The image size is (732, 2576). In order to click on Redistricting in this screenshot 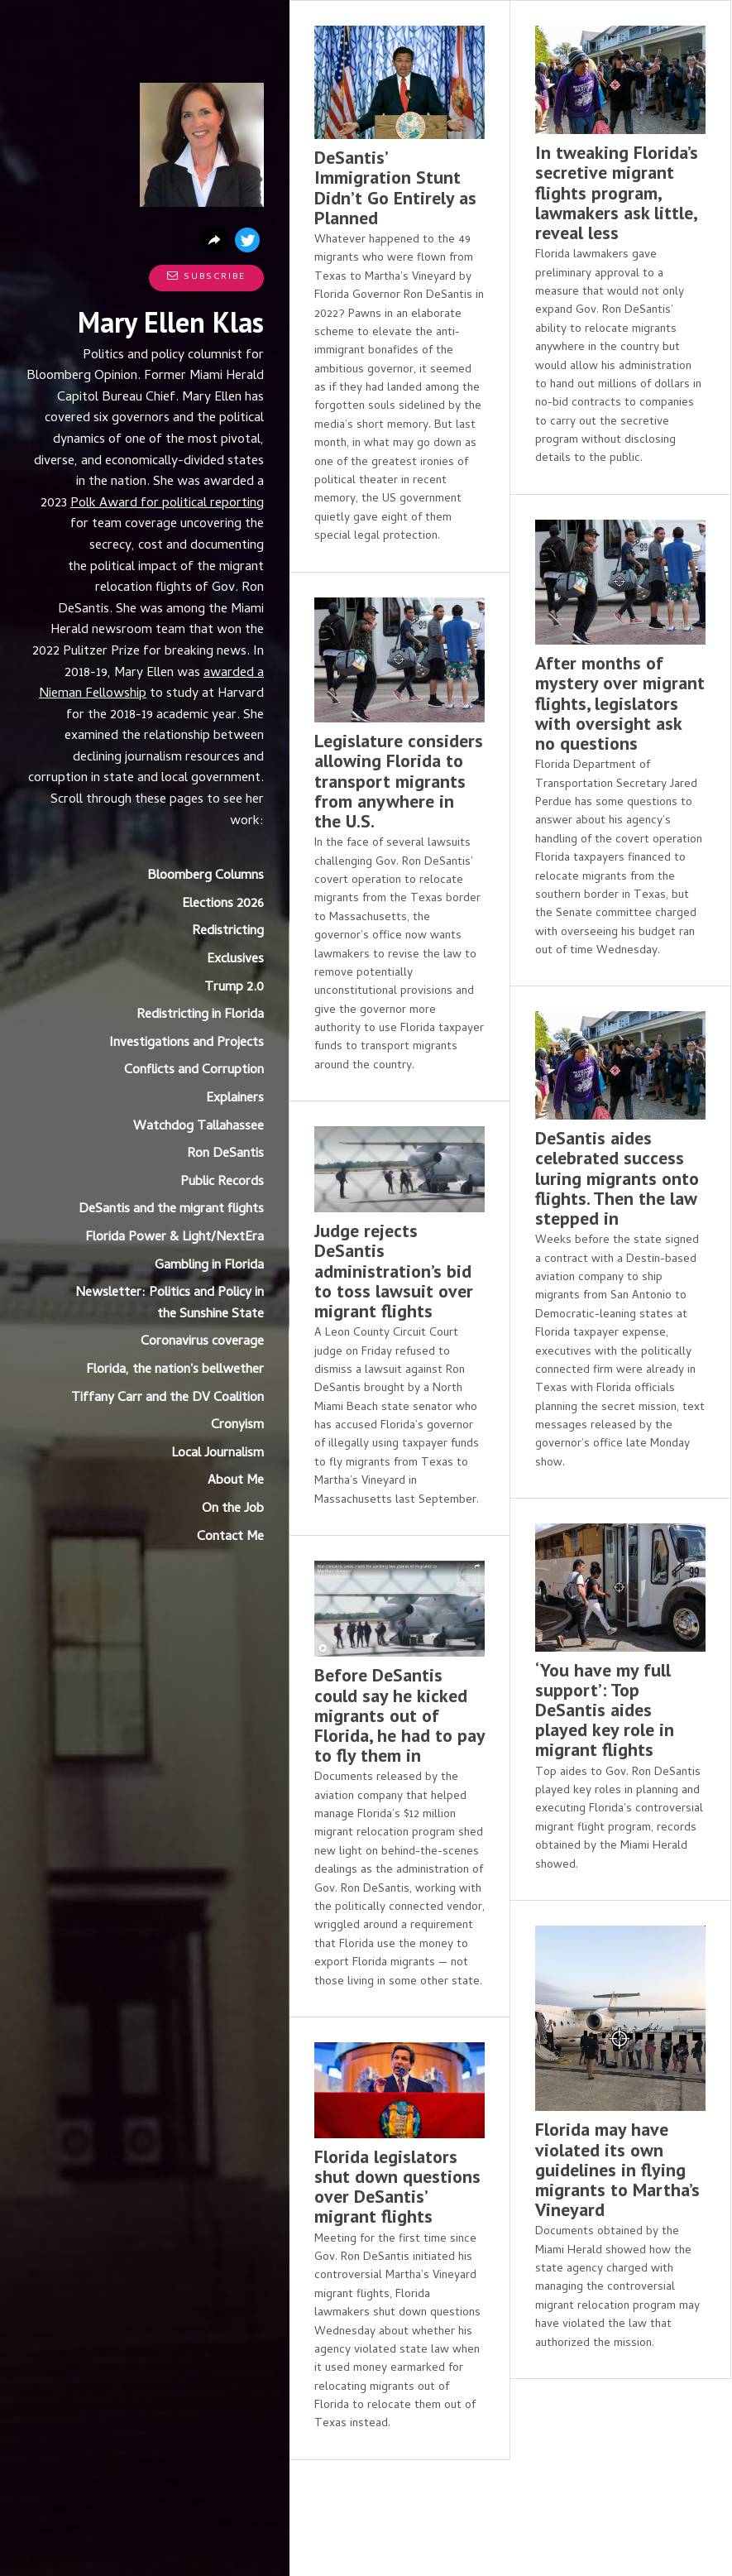, I will do `click(228, 932)`.